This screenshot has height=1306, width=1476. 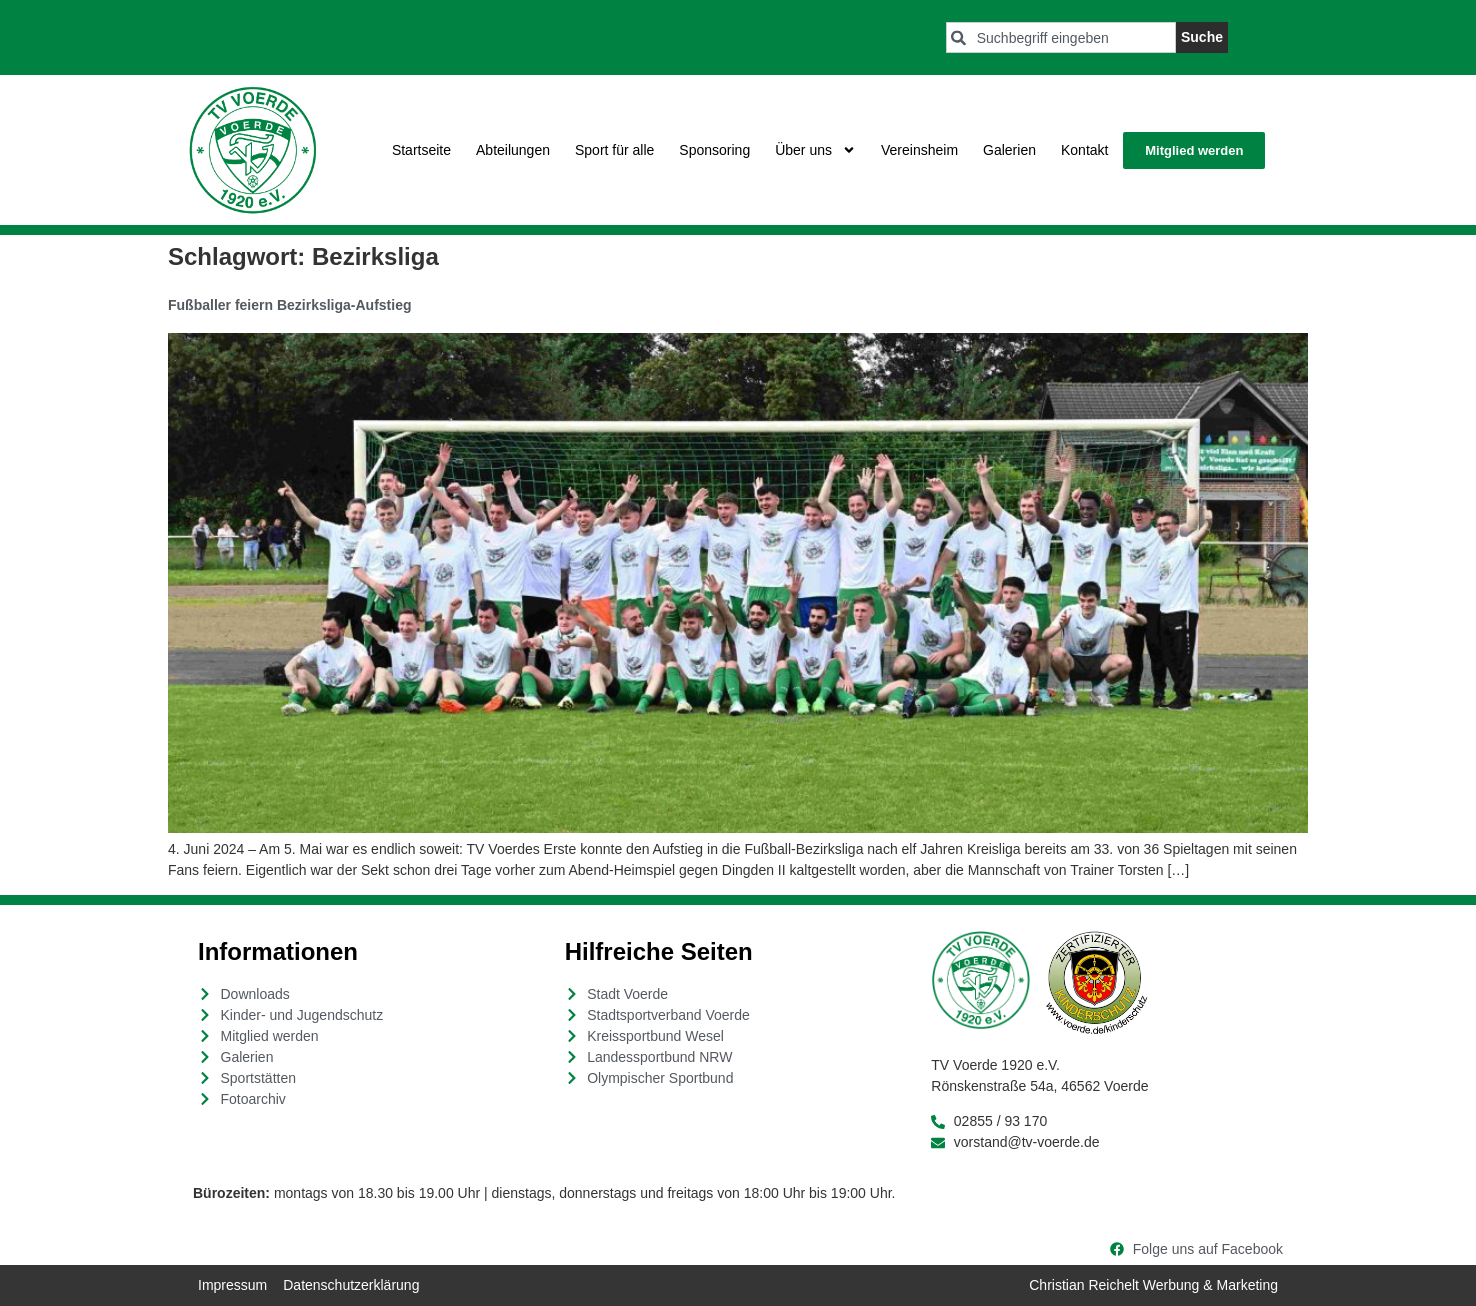 What do you see at coordinates (513, 150) in the screenshot?
I see `Abteilungen` at bounding box center [513, 150].